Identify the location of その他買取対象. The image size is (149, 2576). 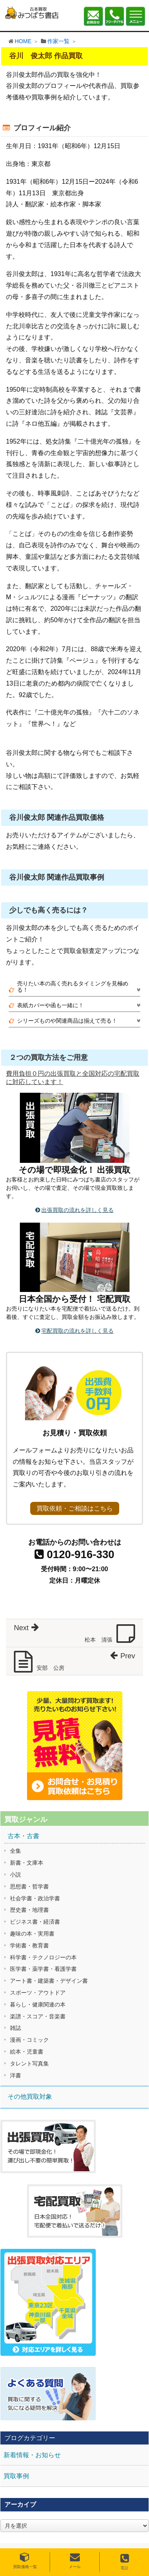
(30, 2096).